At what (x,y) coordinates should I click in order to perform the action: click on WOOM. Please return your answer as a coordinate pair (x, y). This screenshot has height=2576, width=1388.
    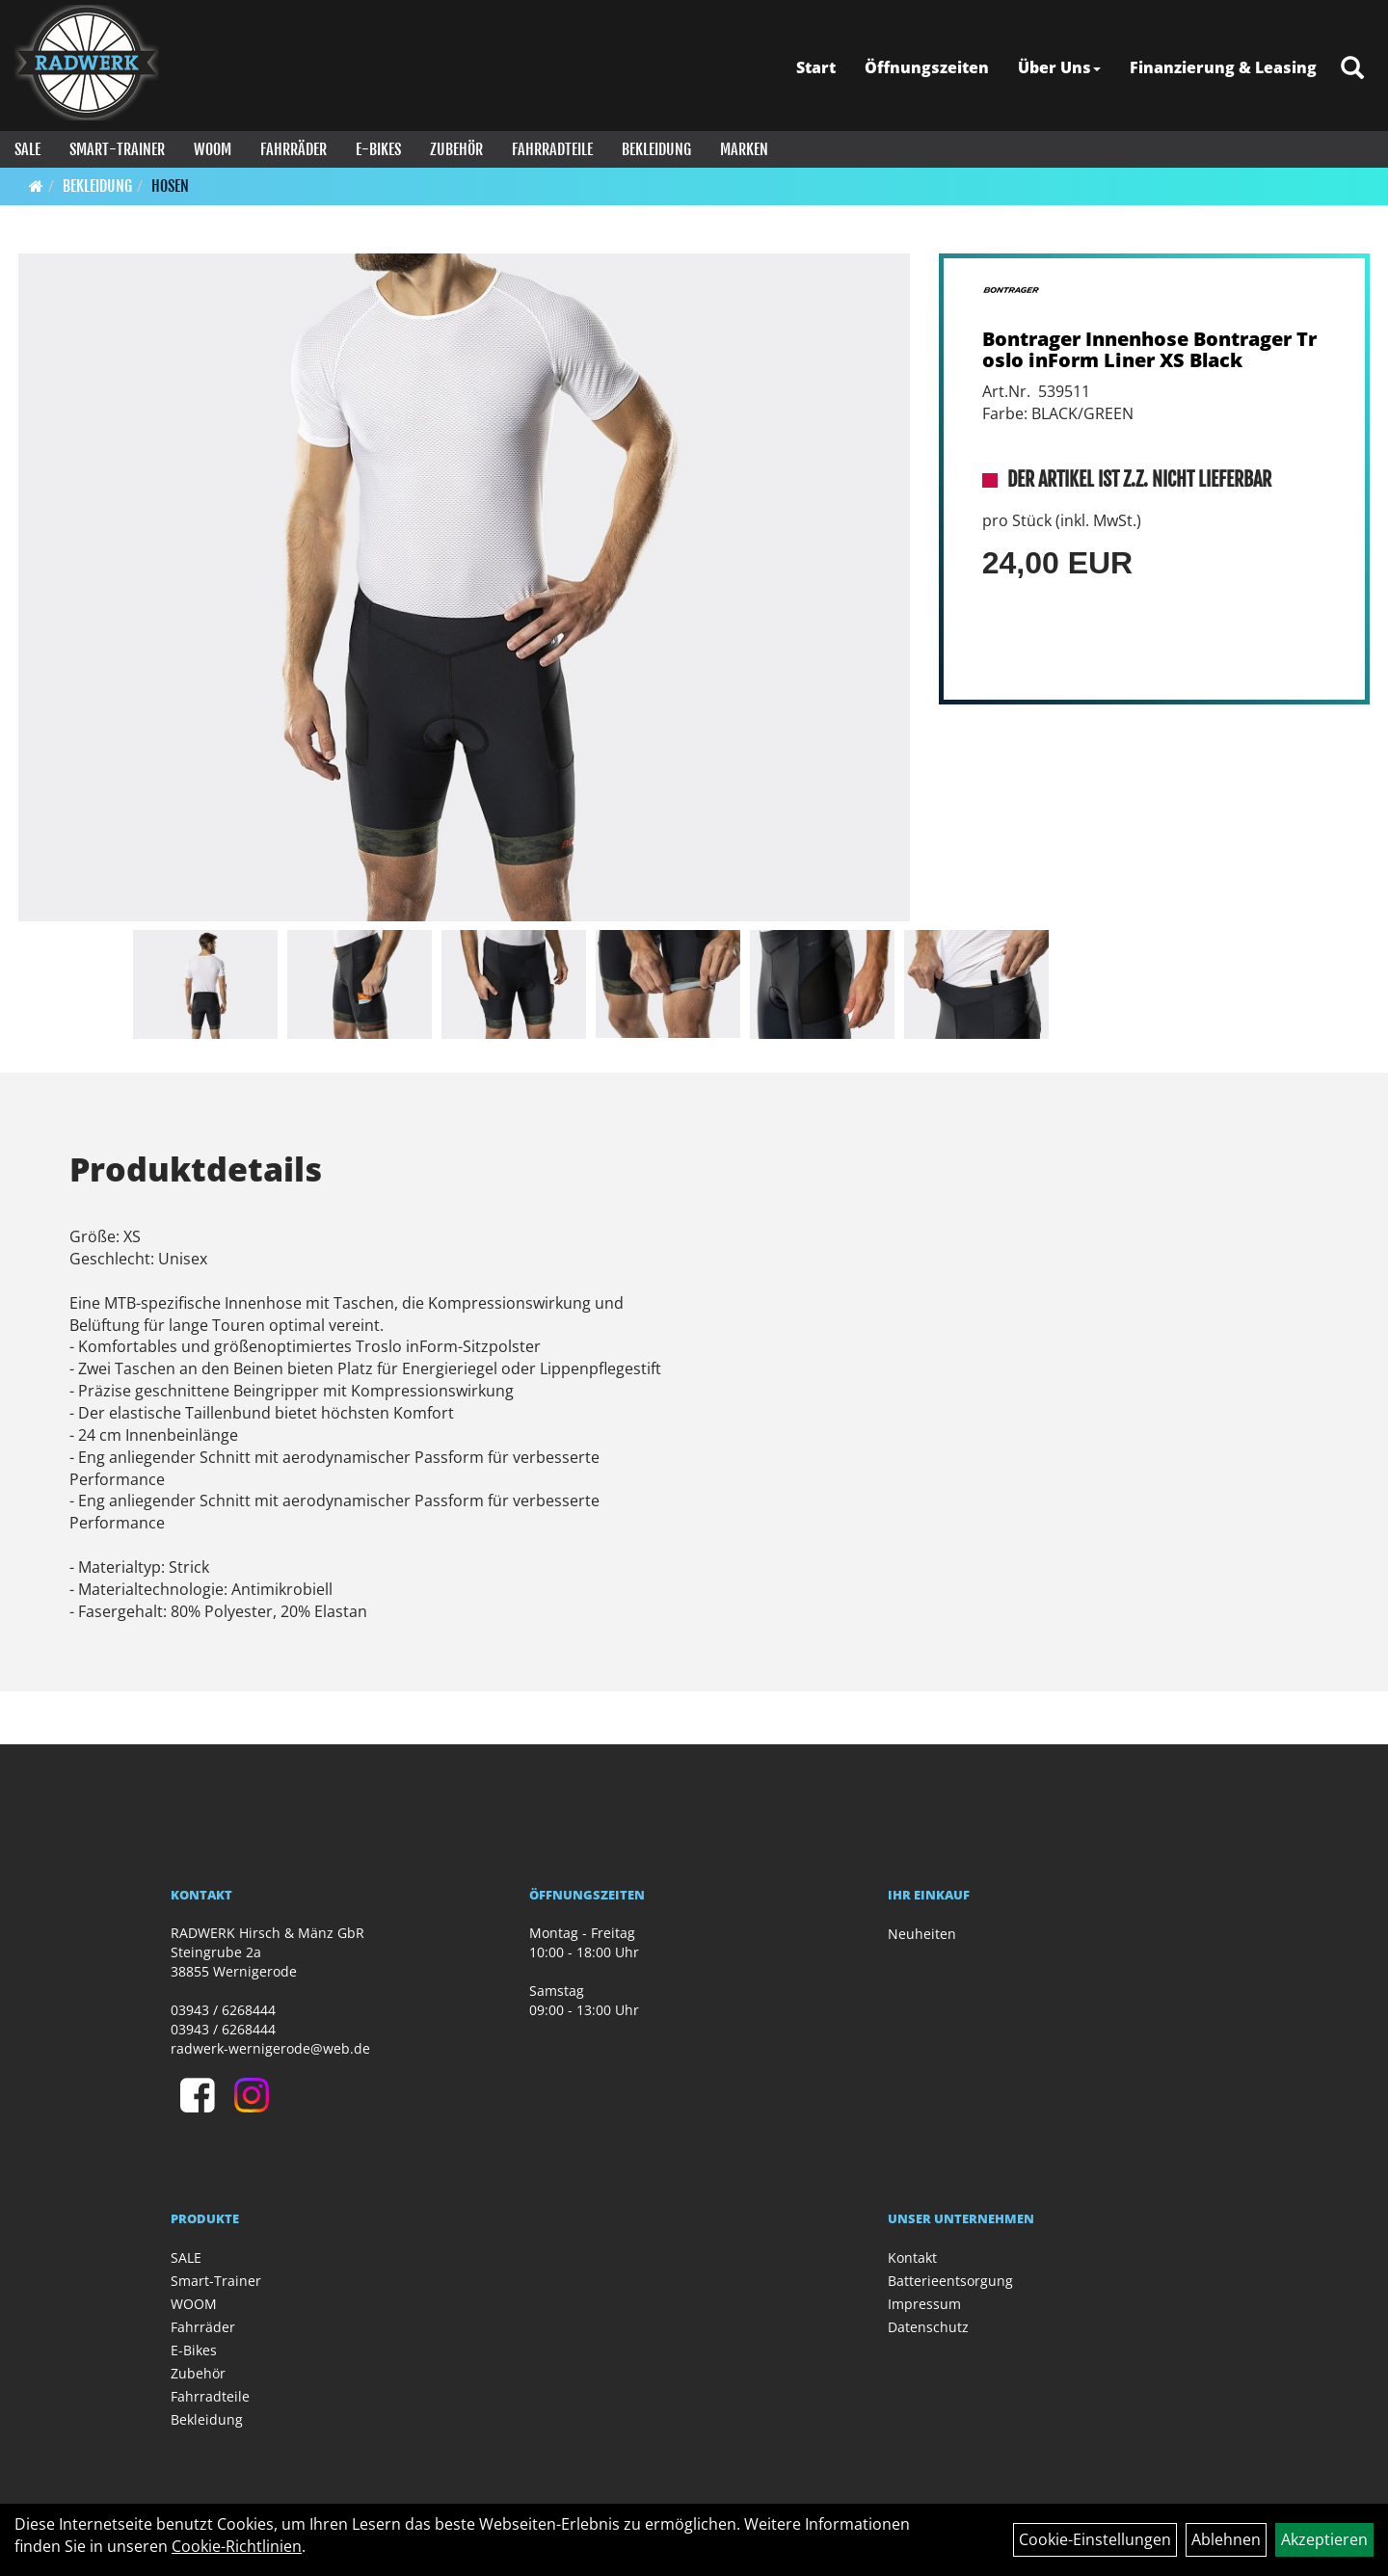
    Looking at the image, I should click on (212, 149).